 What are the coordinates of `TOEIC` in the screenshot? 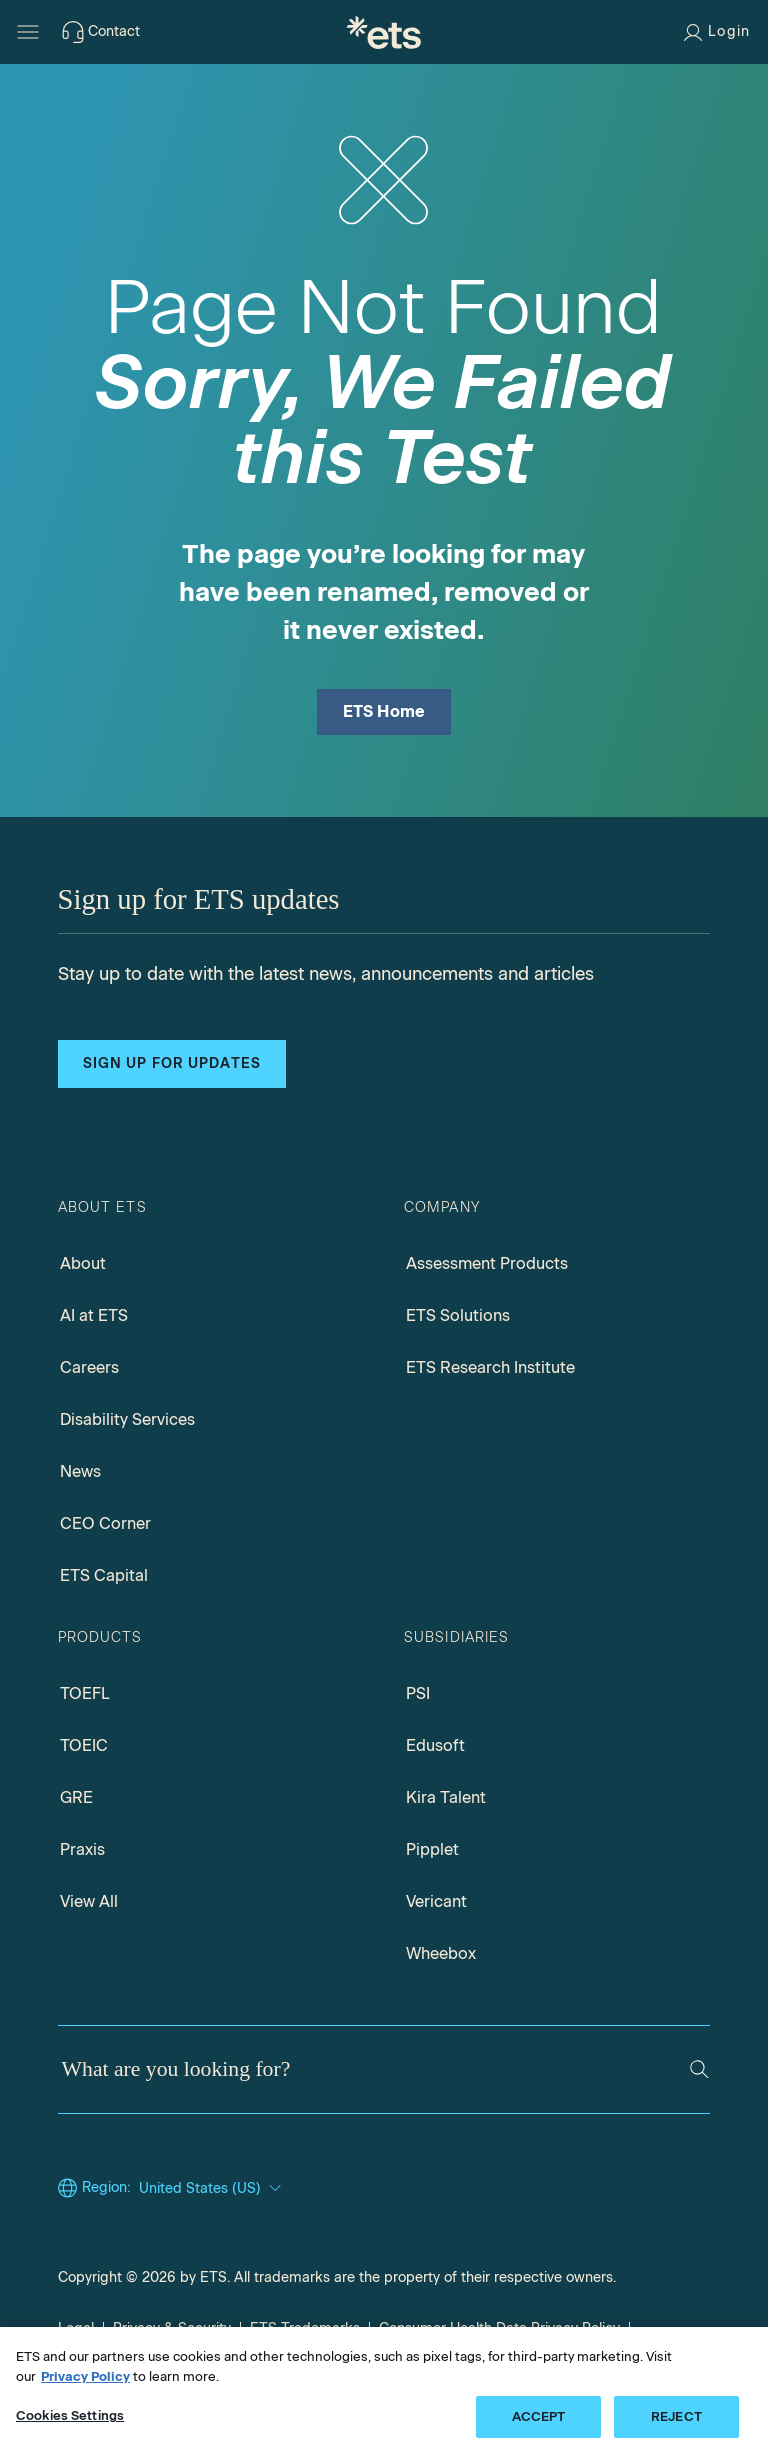 It's located at (84, 1745).